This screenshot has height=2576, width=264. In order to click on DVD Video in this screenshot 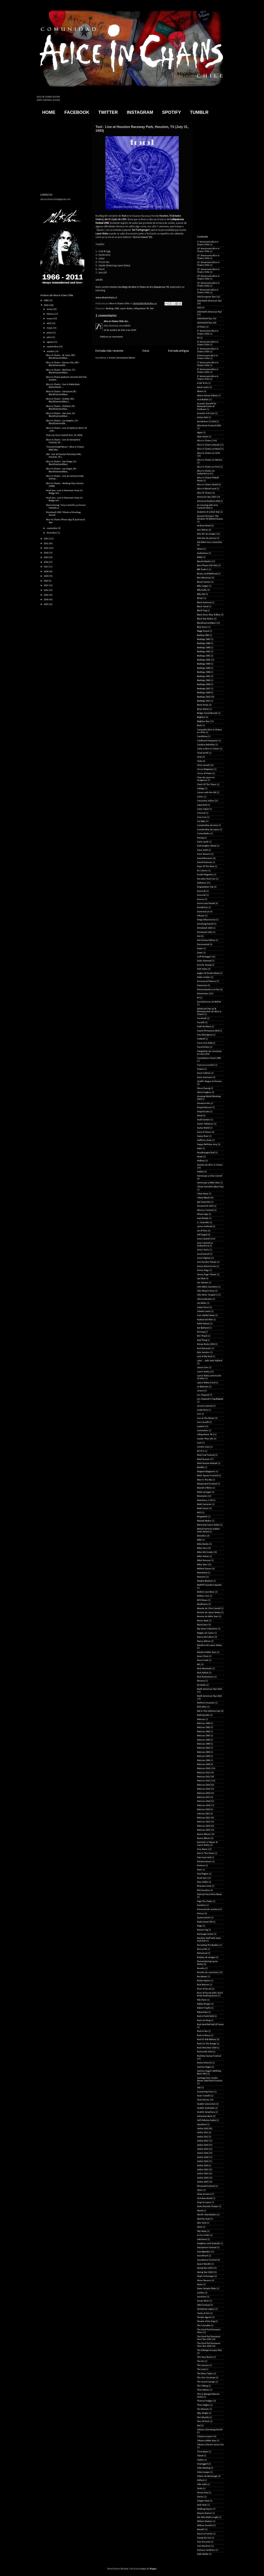, I will do `click(202, 969)`.